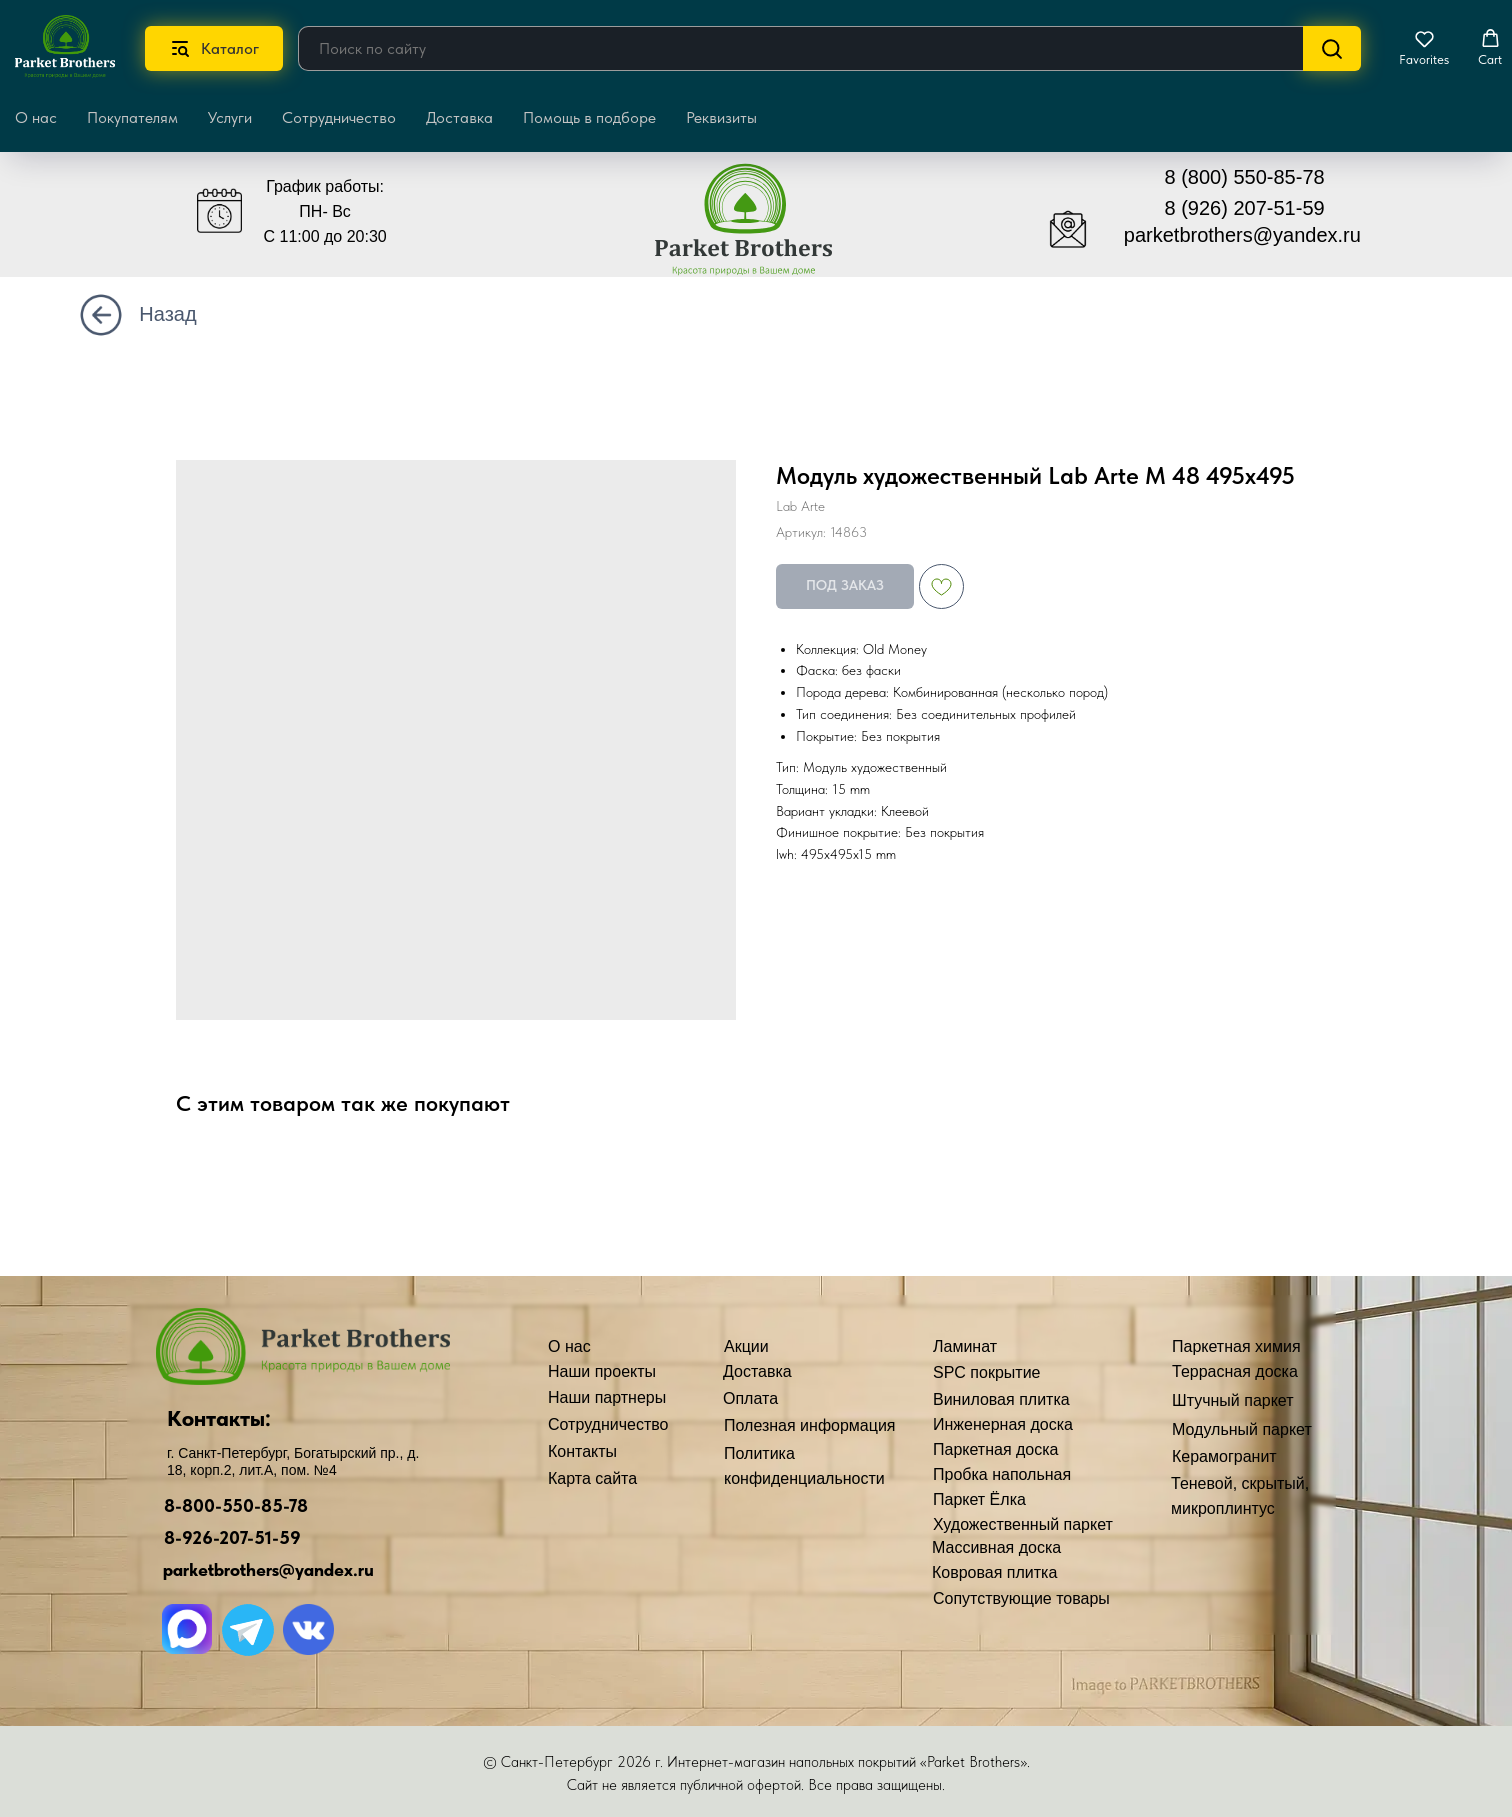  I want to click on Паркет Ёлка, so click(979, 1499).